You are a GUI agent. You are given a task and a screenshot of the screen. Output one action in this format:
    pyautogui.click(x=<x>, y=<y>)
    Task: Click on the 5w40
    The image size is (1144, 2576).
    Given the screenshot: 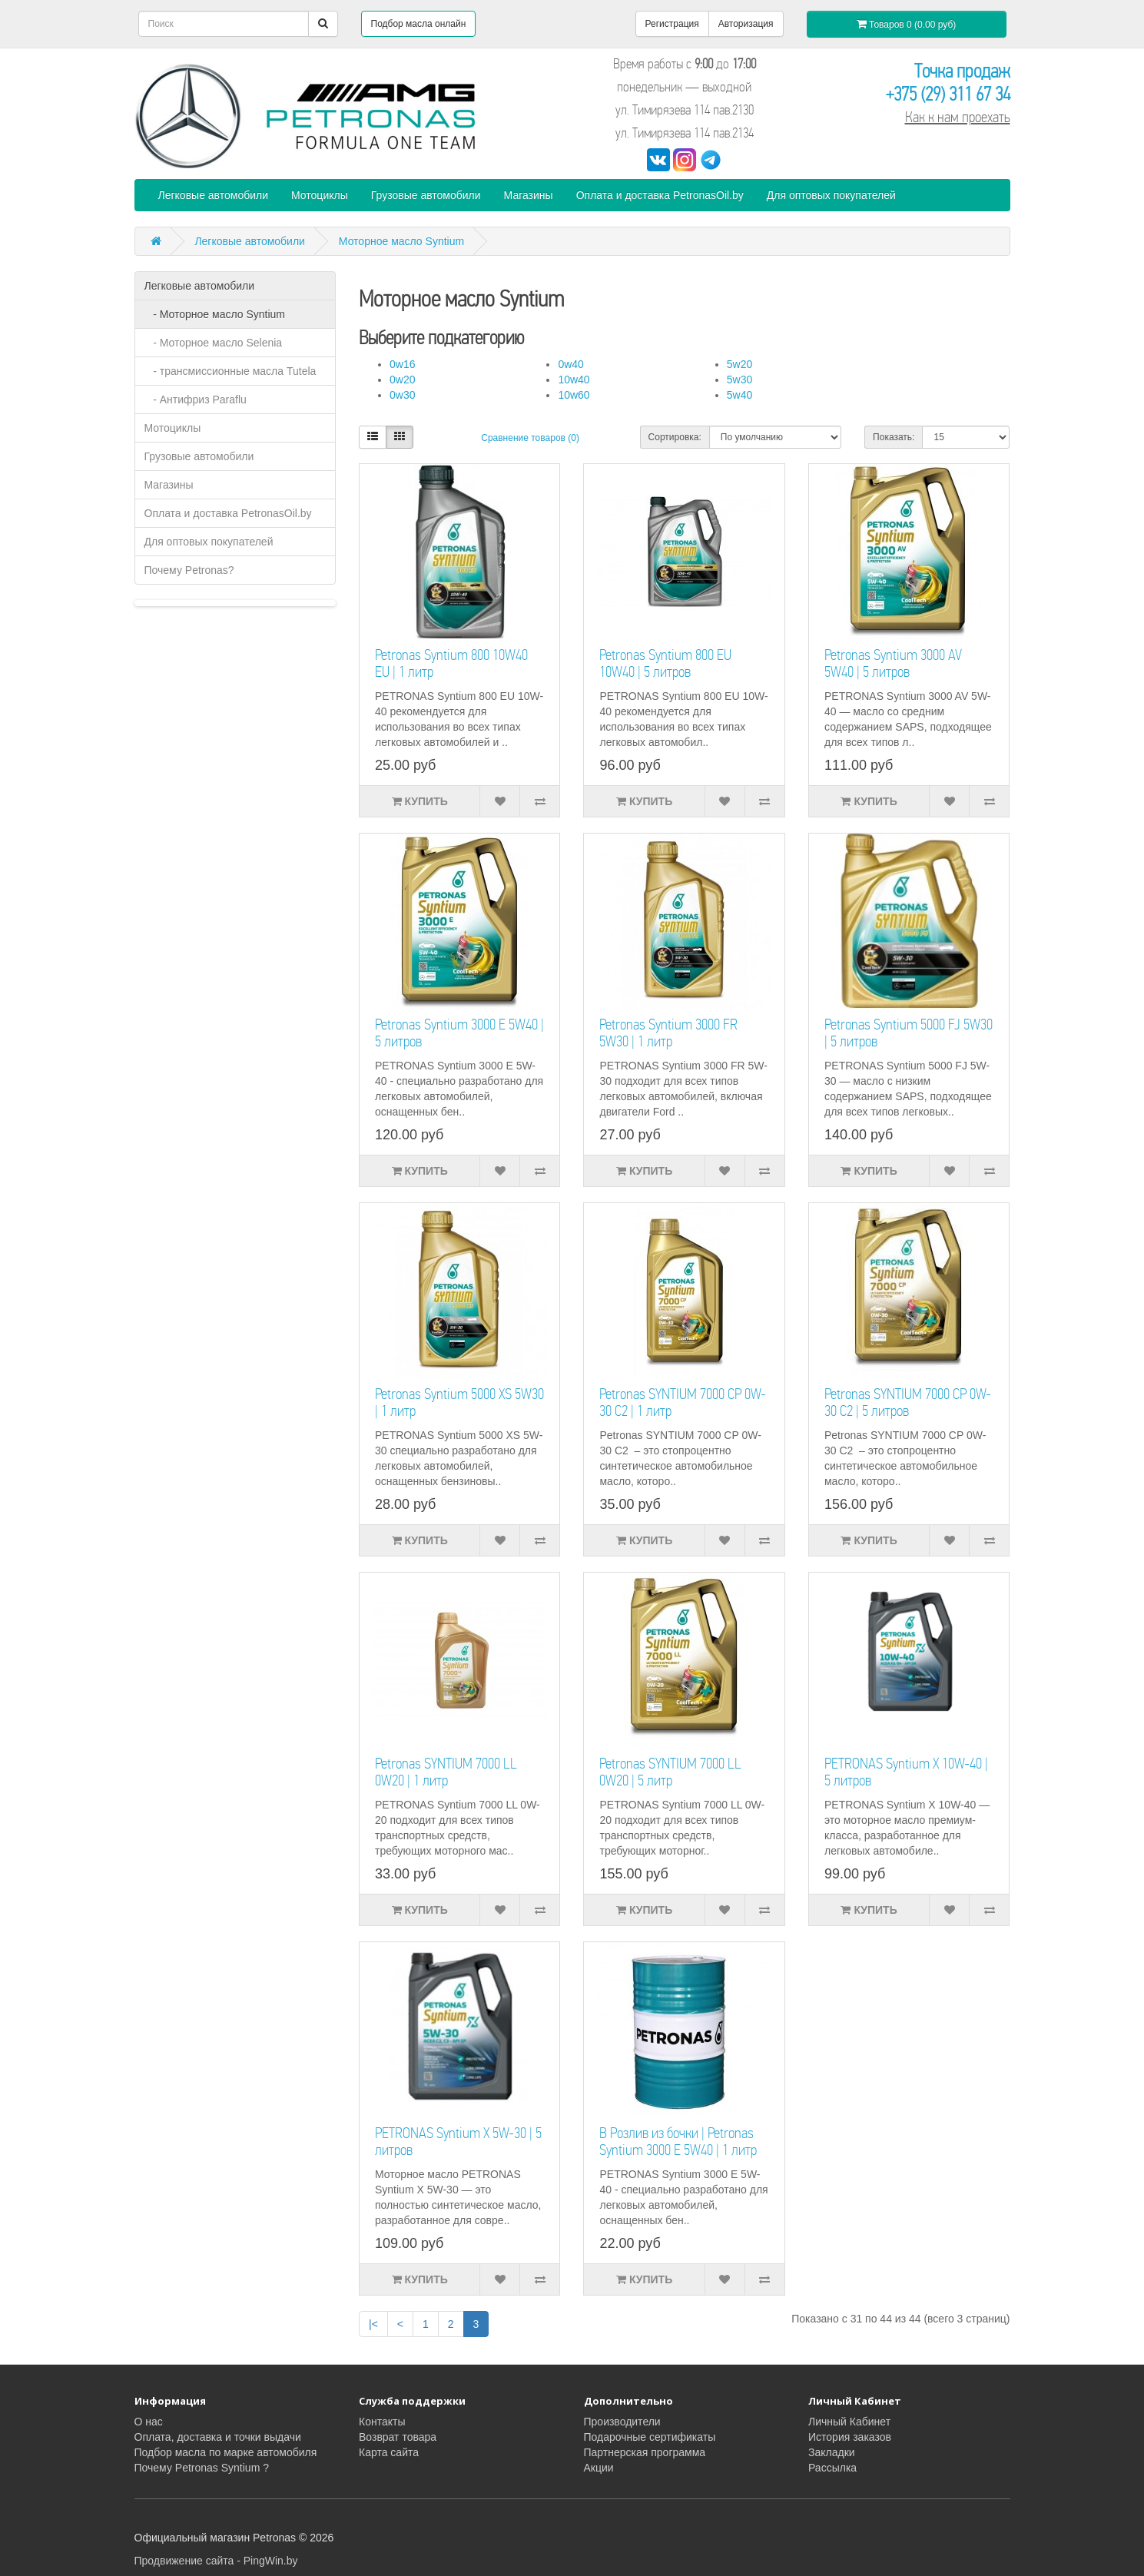 What is the action you would take?
    pyautogui.click(x=739, y=395)
    